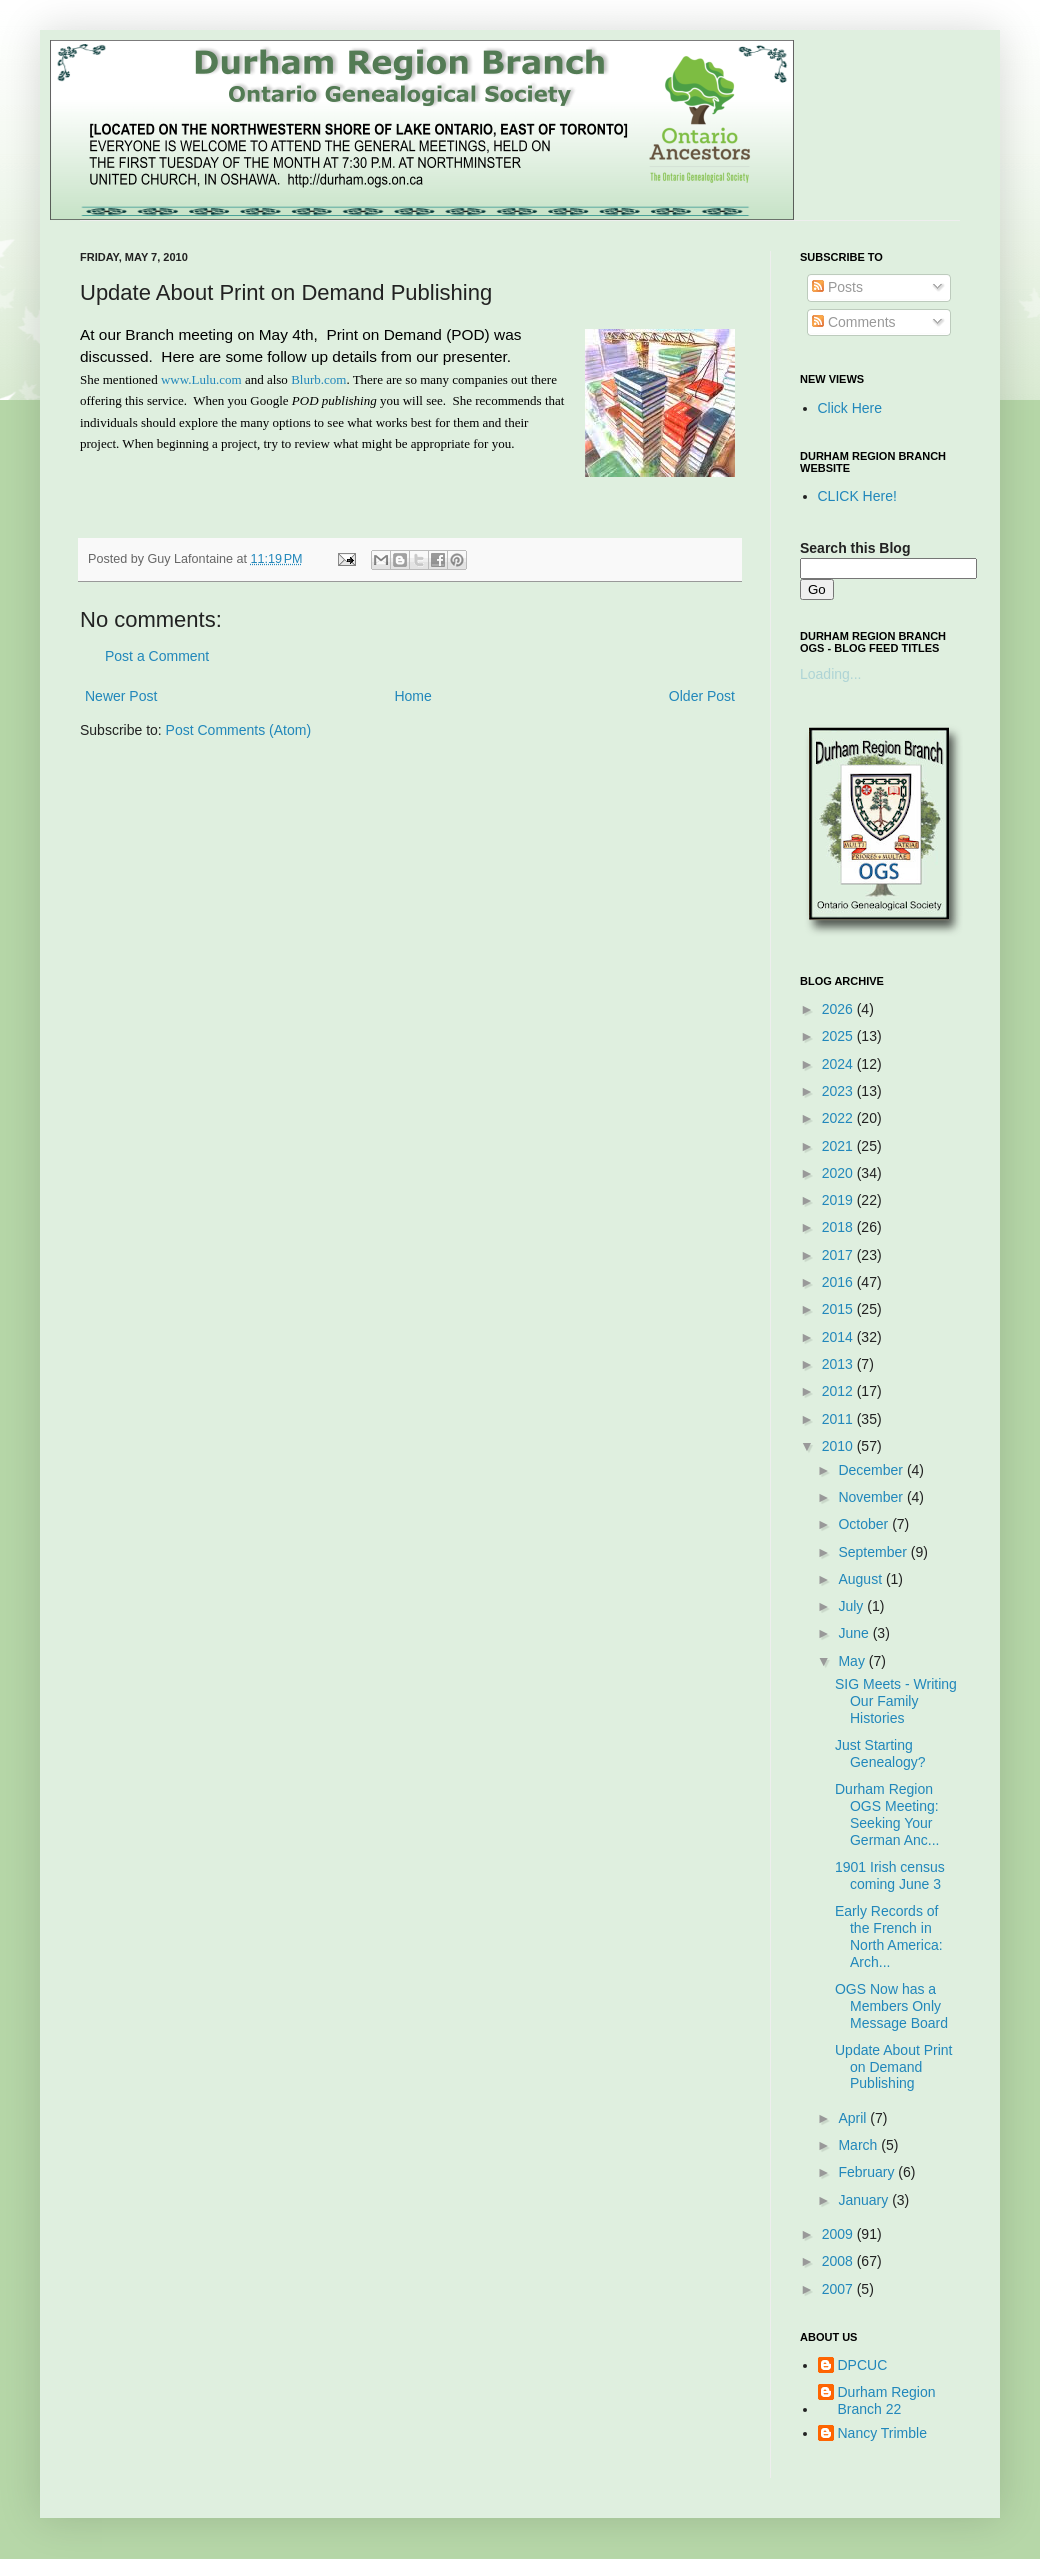 The image size is (1040, 2559). Describe the element at coordinates (839, 1118) in the screenshot. I see `2022` at that location.